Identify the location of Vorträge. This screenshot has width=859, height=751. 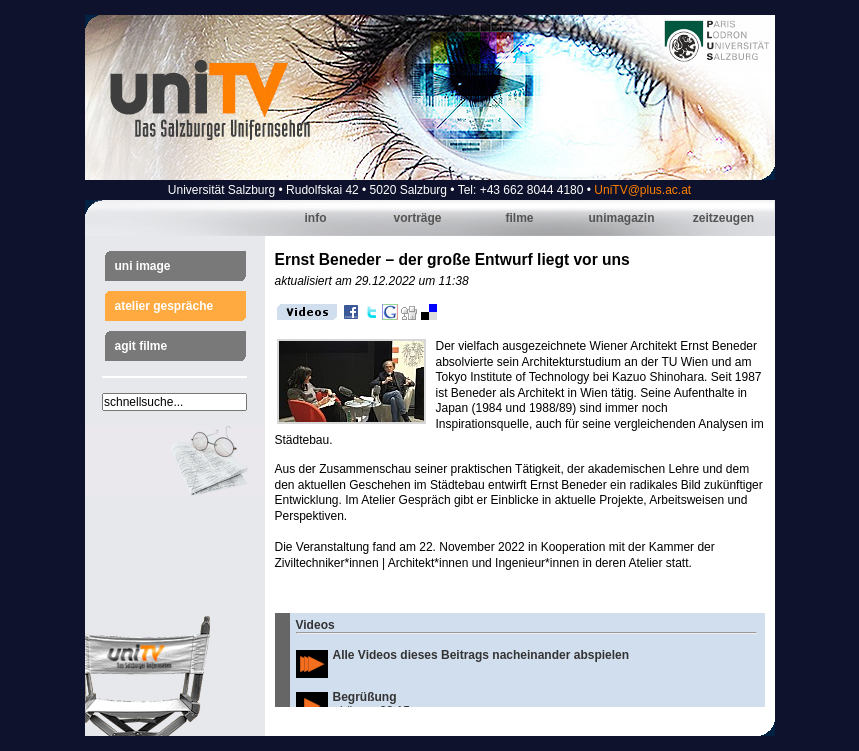
(417, 218).